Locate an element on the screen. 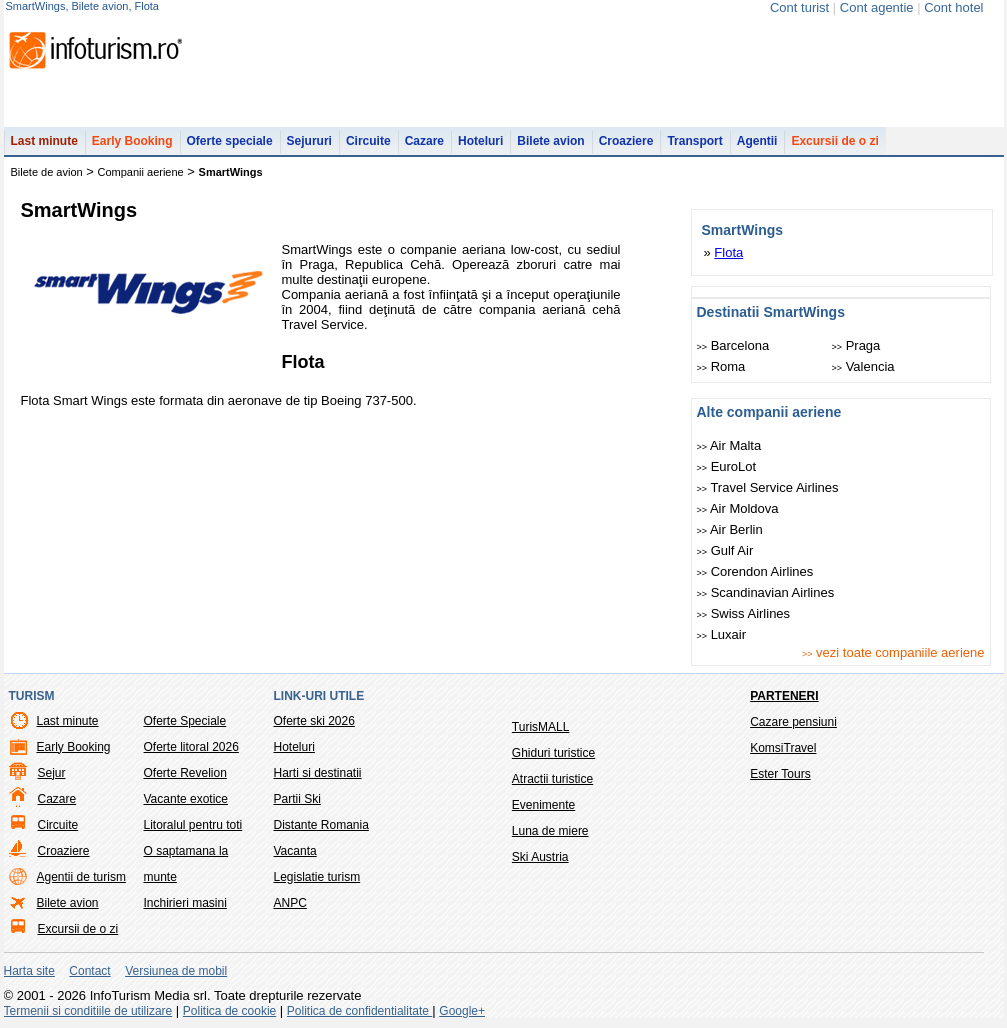 The height and width of the screenshot is (1028, 1007). Croaziere is located at coordinates (626, 141).